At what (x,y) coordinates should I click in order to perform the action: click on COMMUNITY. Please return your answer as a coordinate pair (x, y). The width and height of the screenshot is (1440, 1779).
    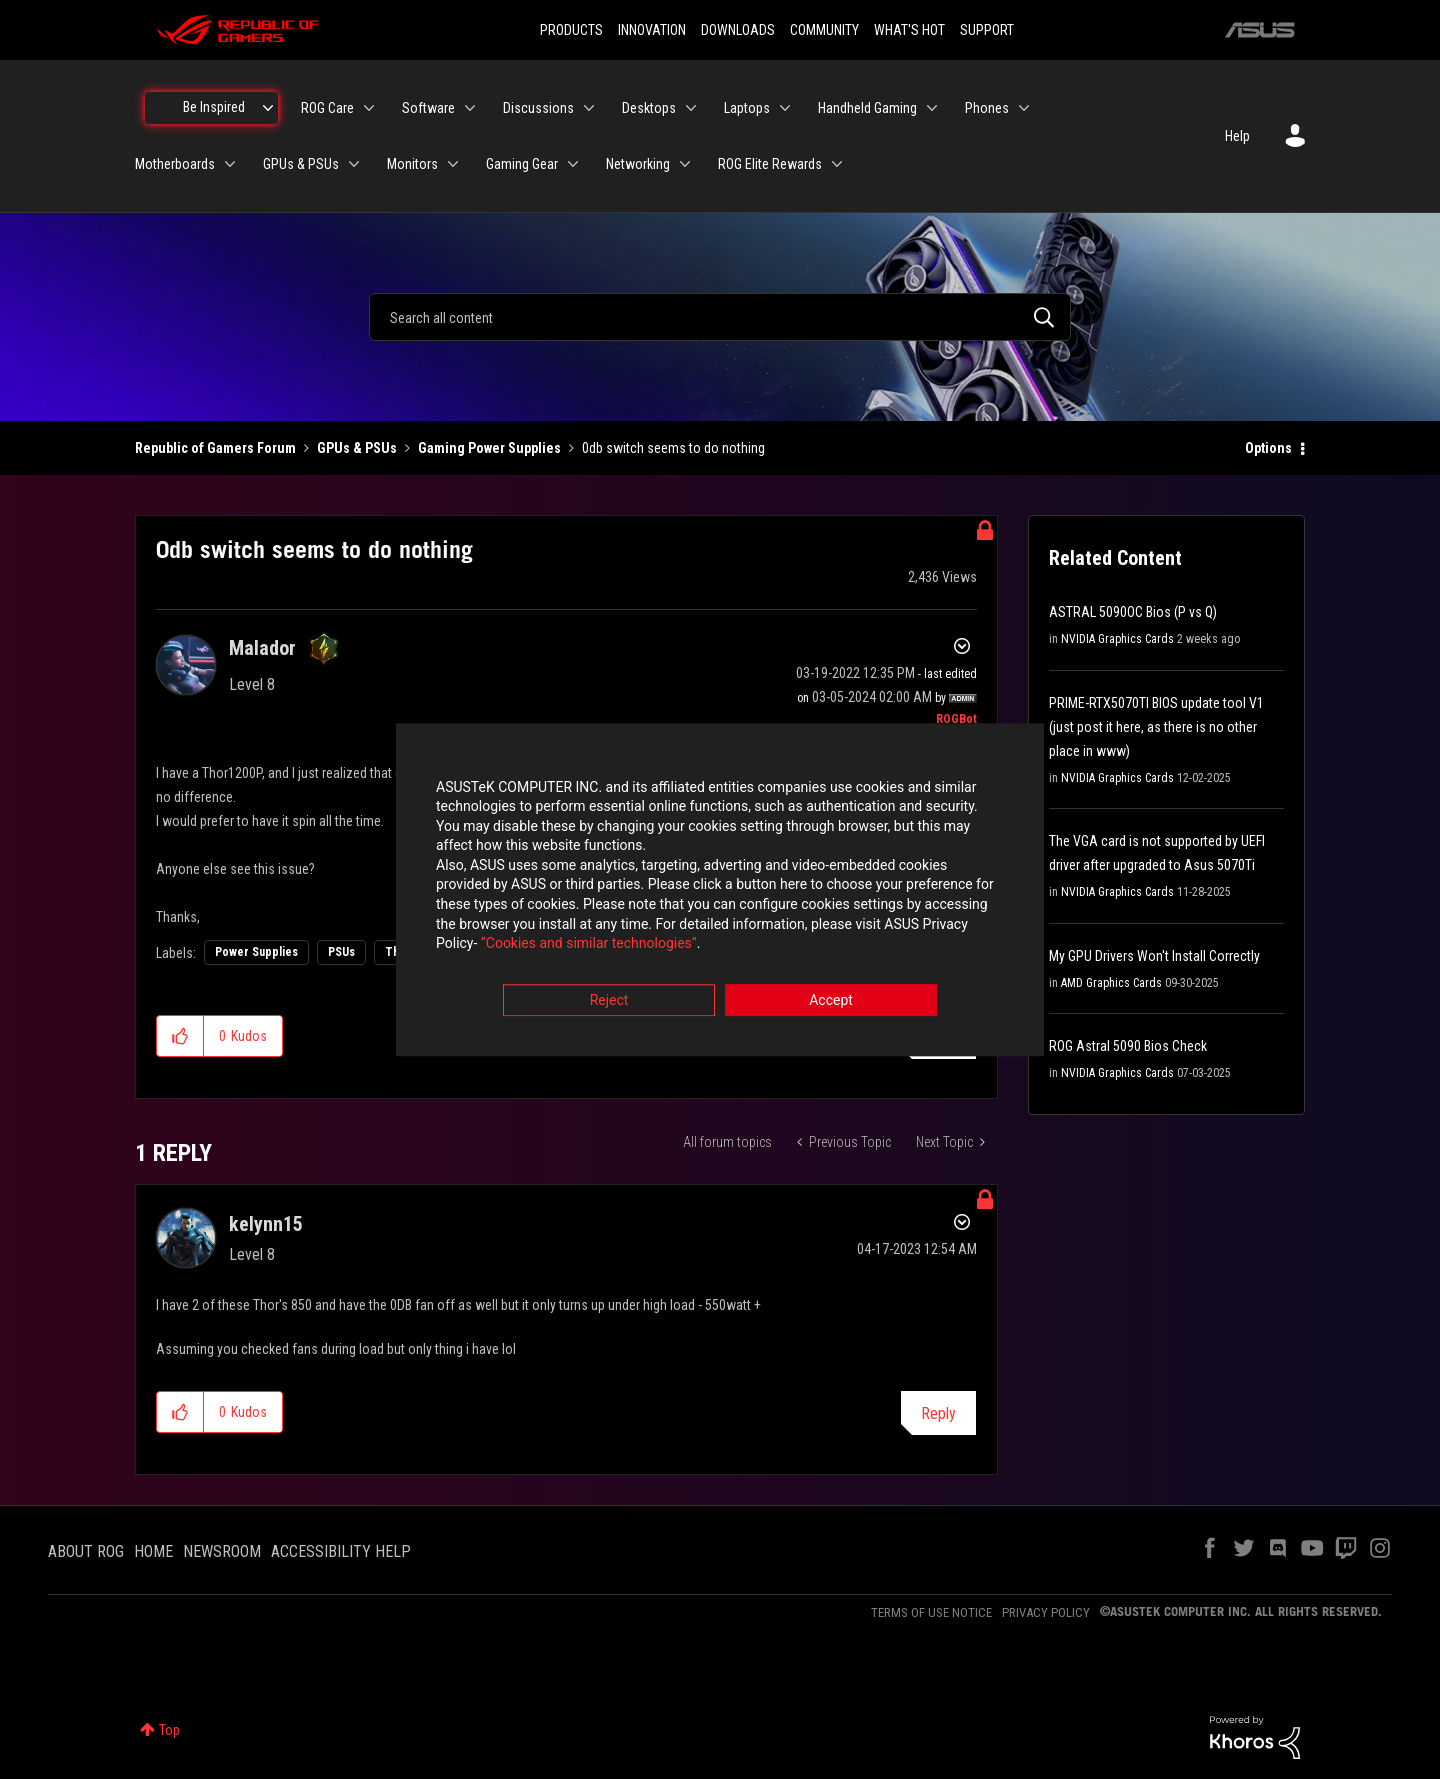
    Looking at the image, I should click on (824, 30).